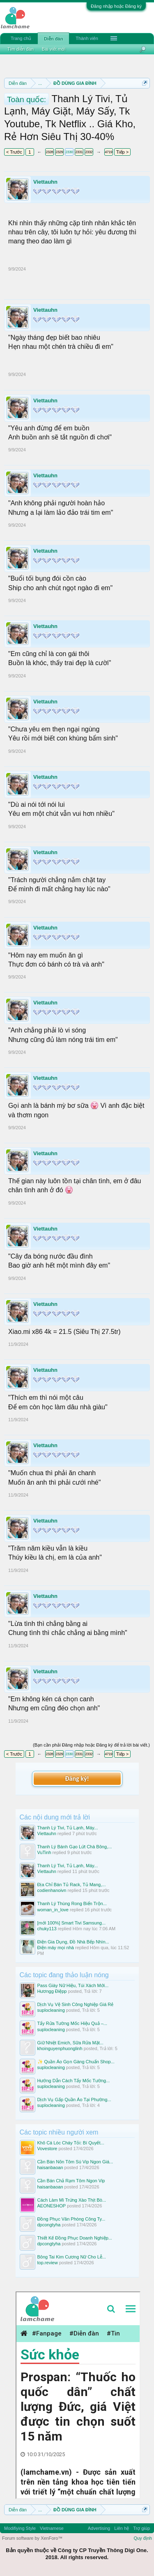 The image size is (154, 2576). Describe the element at coordinates (73, 1985) in the screenshot. I see `Pass Giày Nữ Hiệu, Túi Xách Mới...` at that location.